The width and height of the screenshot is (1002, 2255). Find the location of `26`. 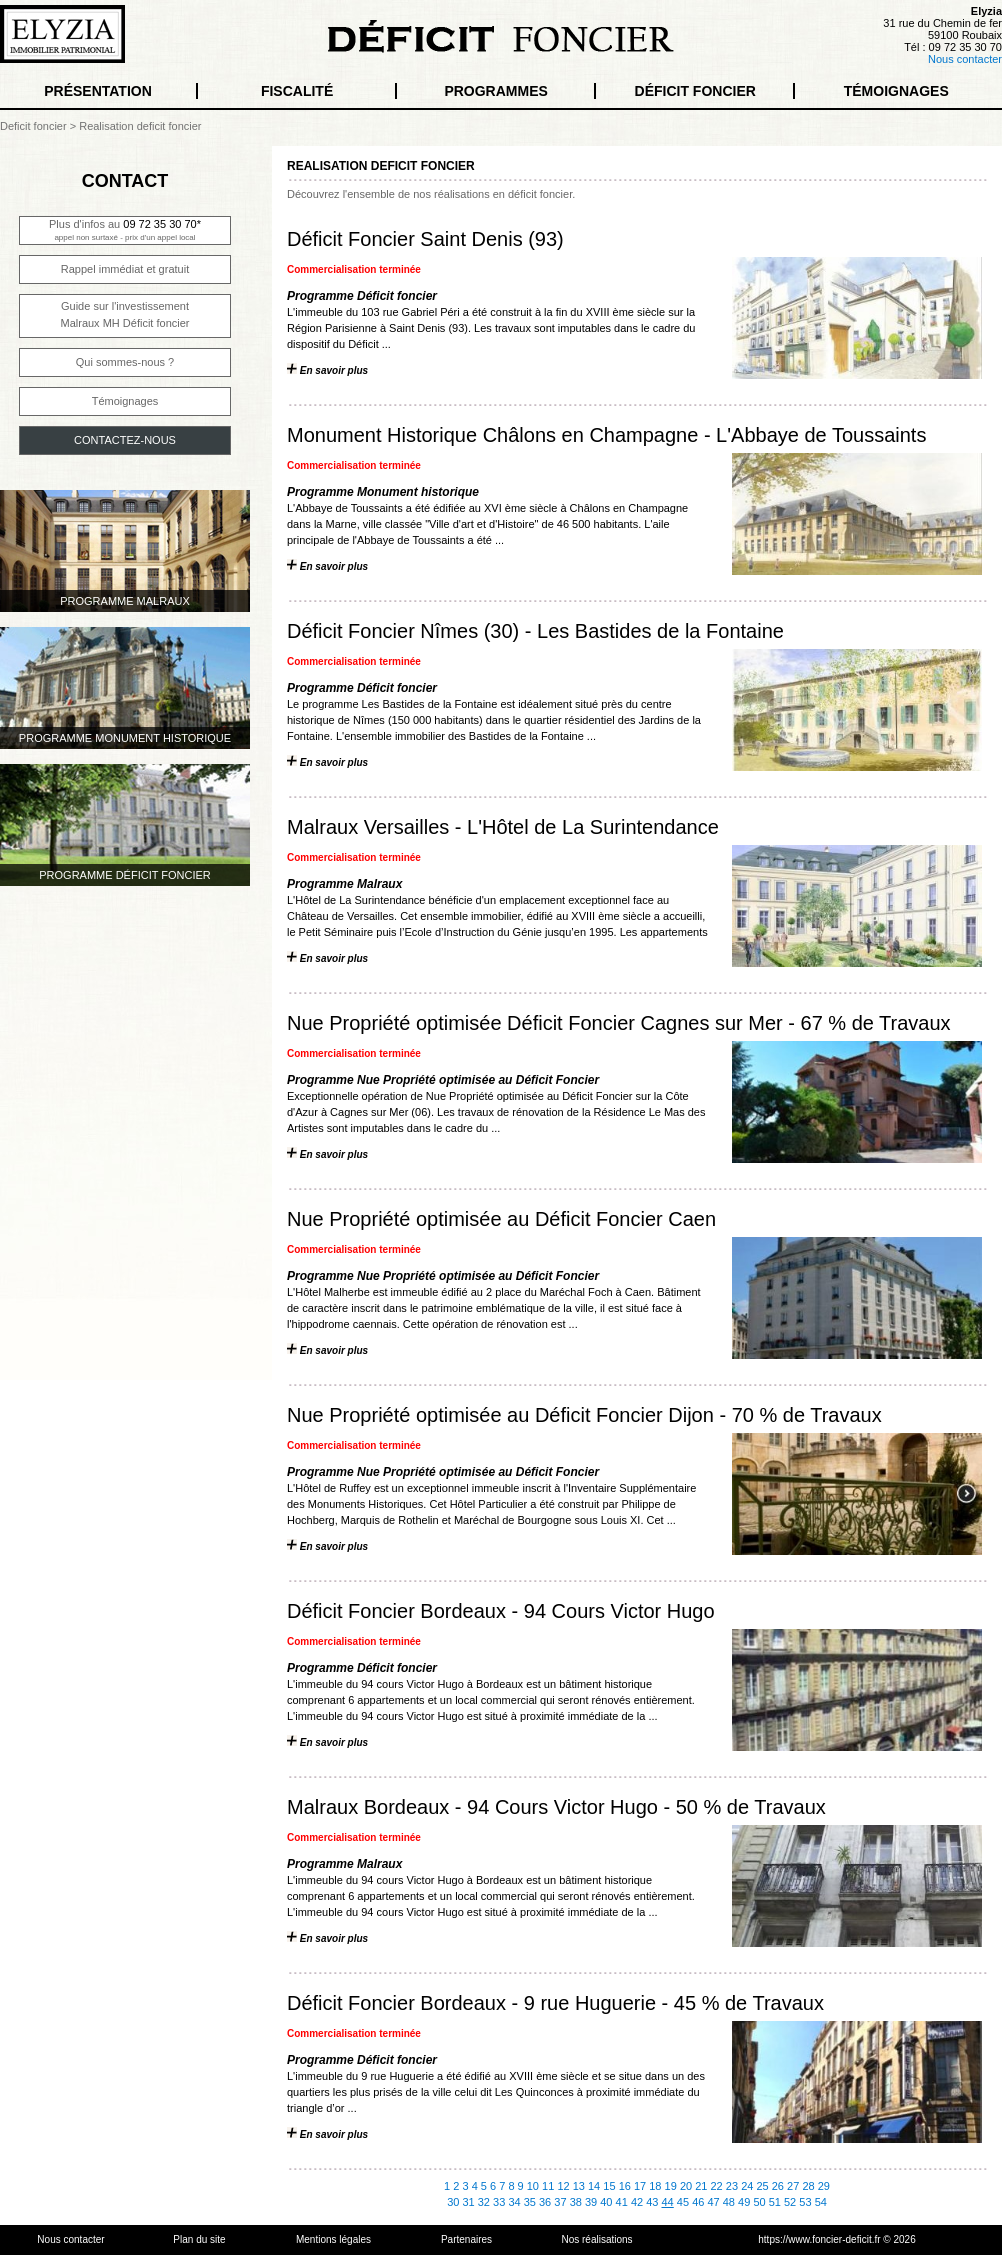

26 is located at coordinates (778, 2186).